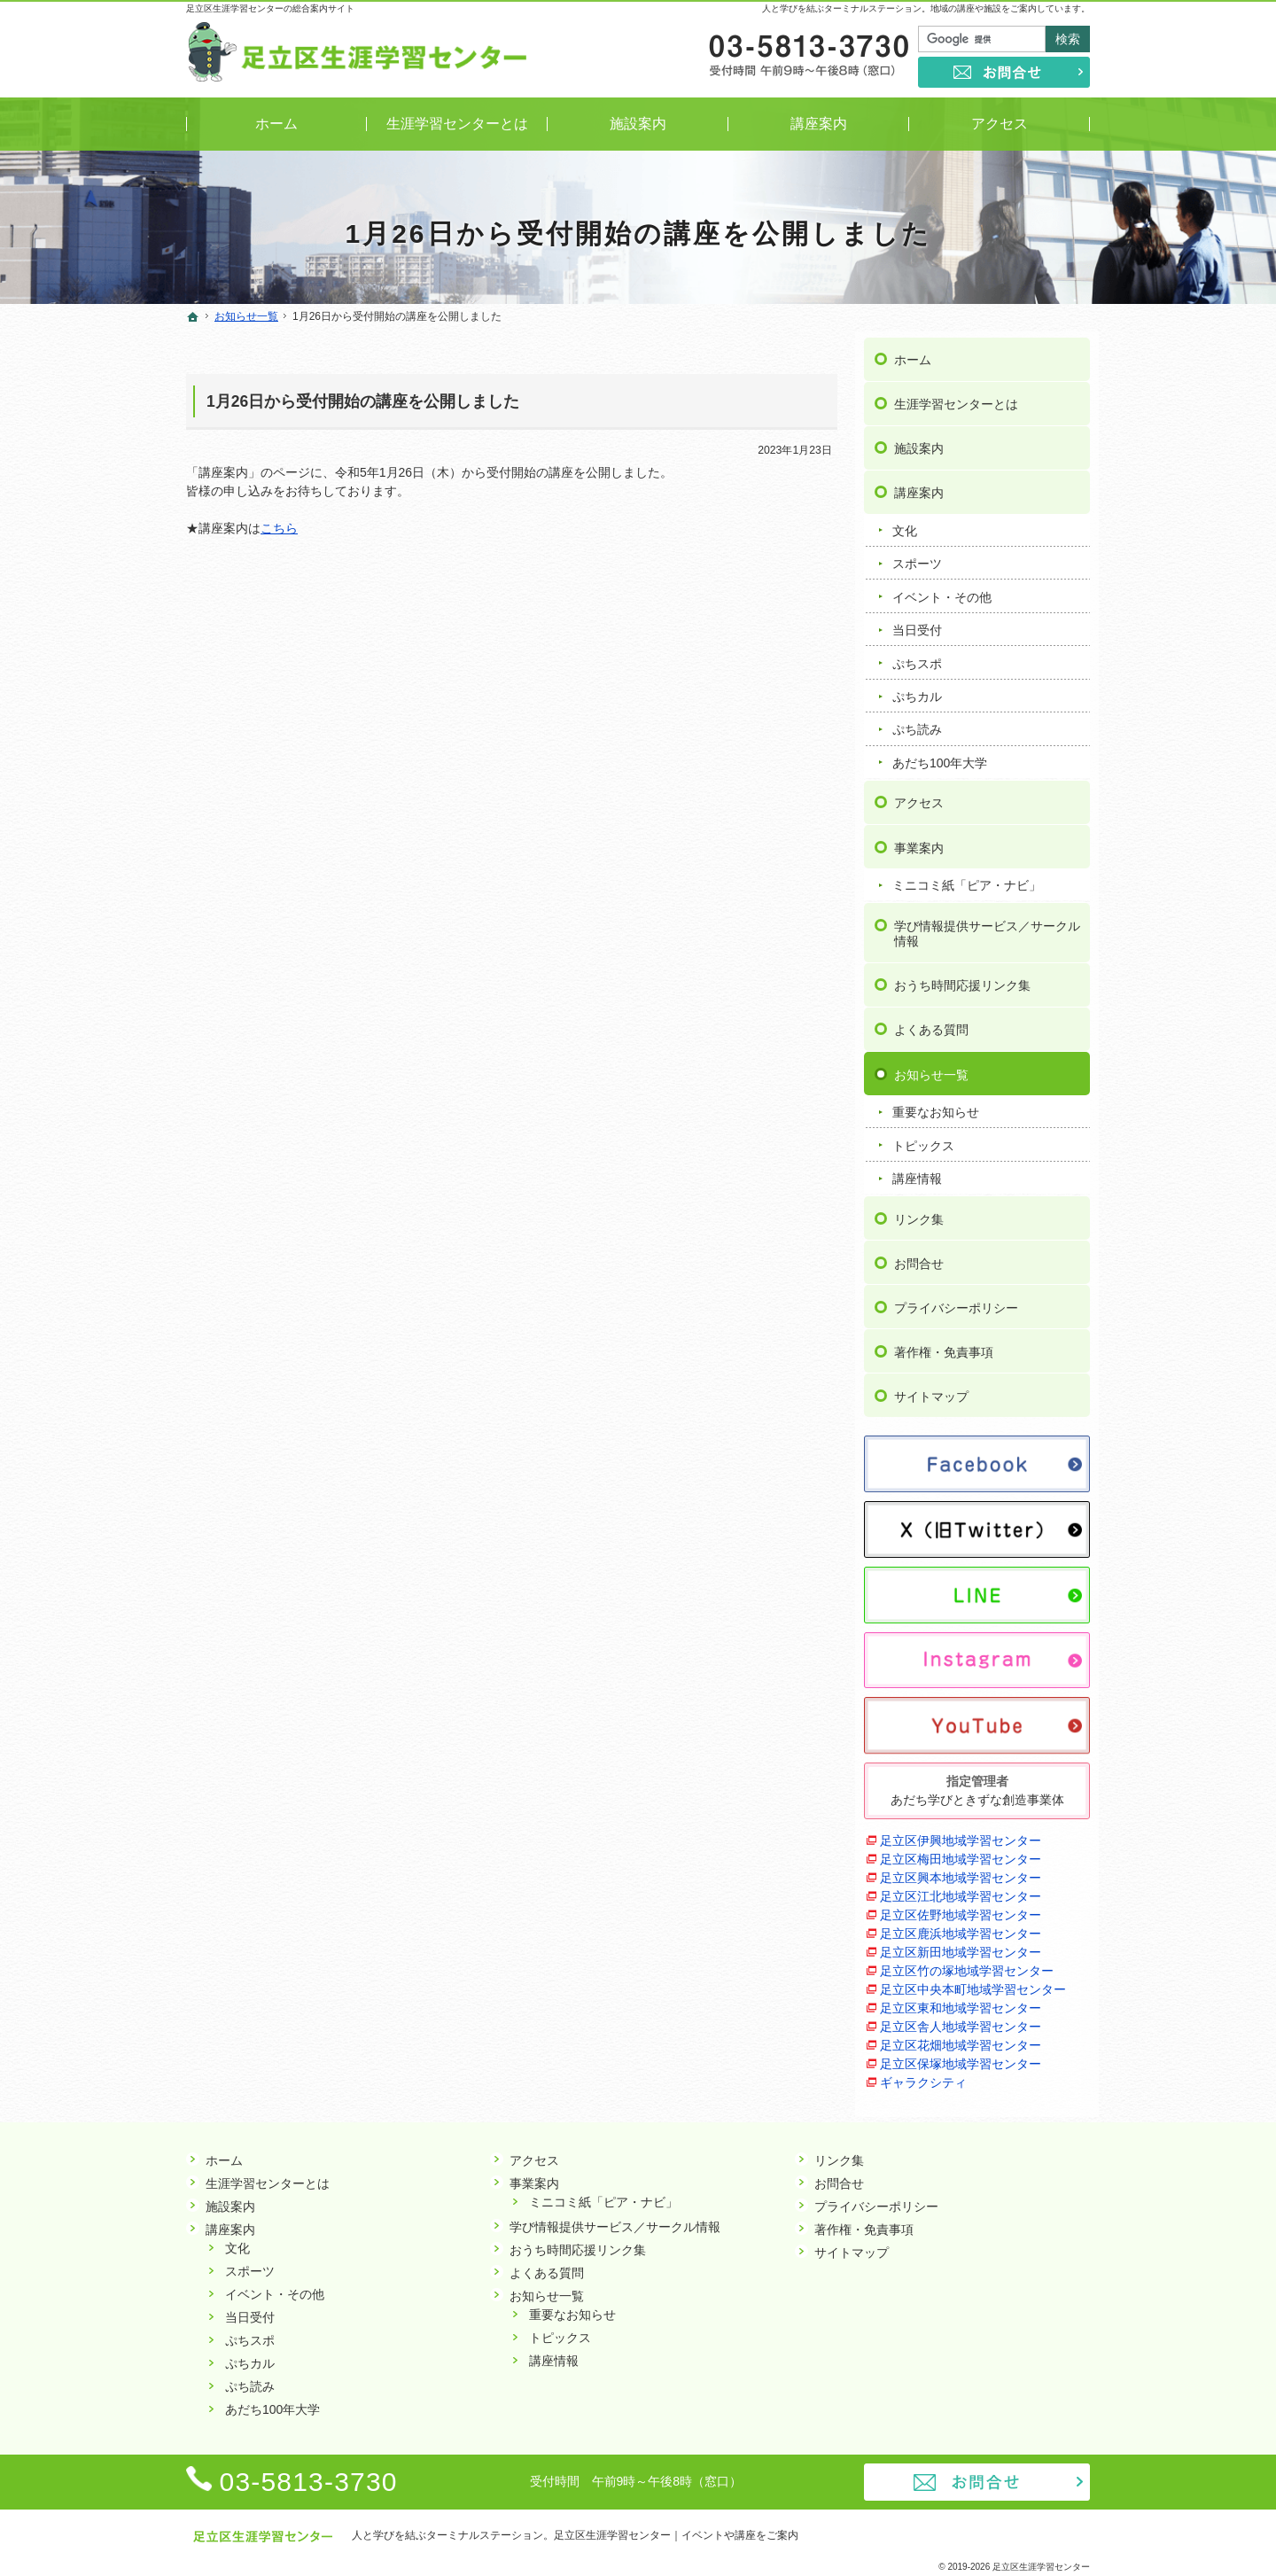 This screenshot has height=2576, width=1276. Describe the element at coordinates (917, 624) in the screenshot. I see `当日受付` at that location.